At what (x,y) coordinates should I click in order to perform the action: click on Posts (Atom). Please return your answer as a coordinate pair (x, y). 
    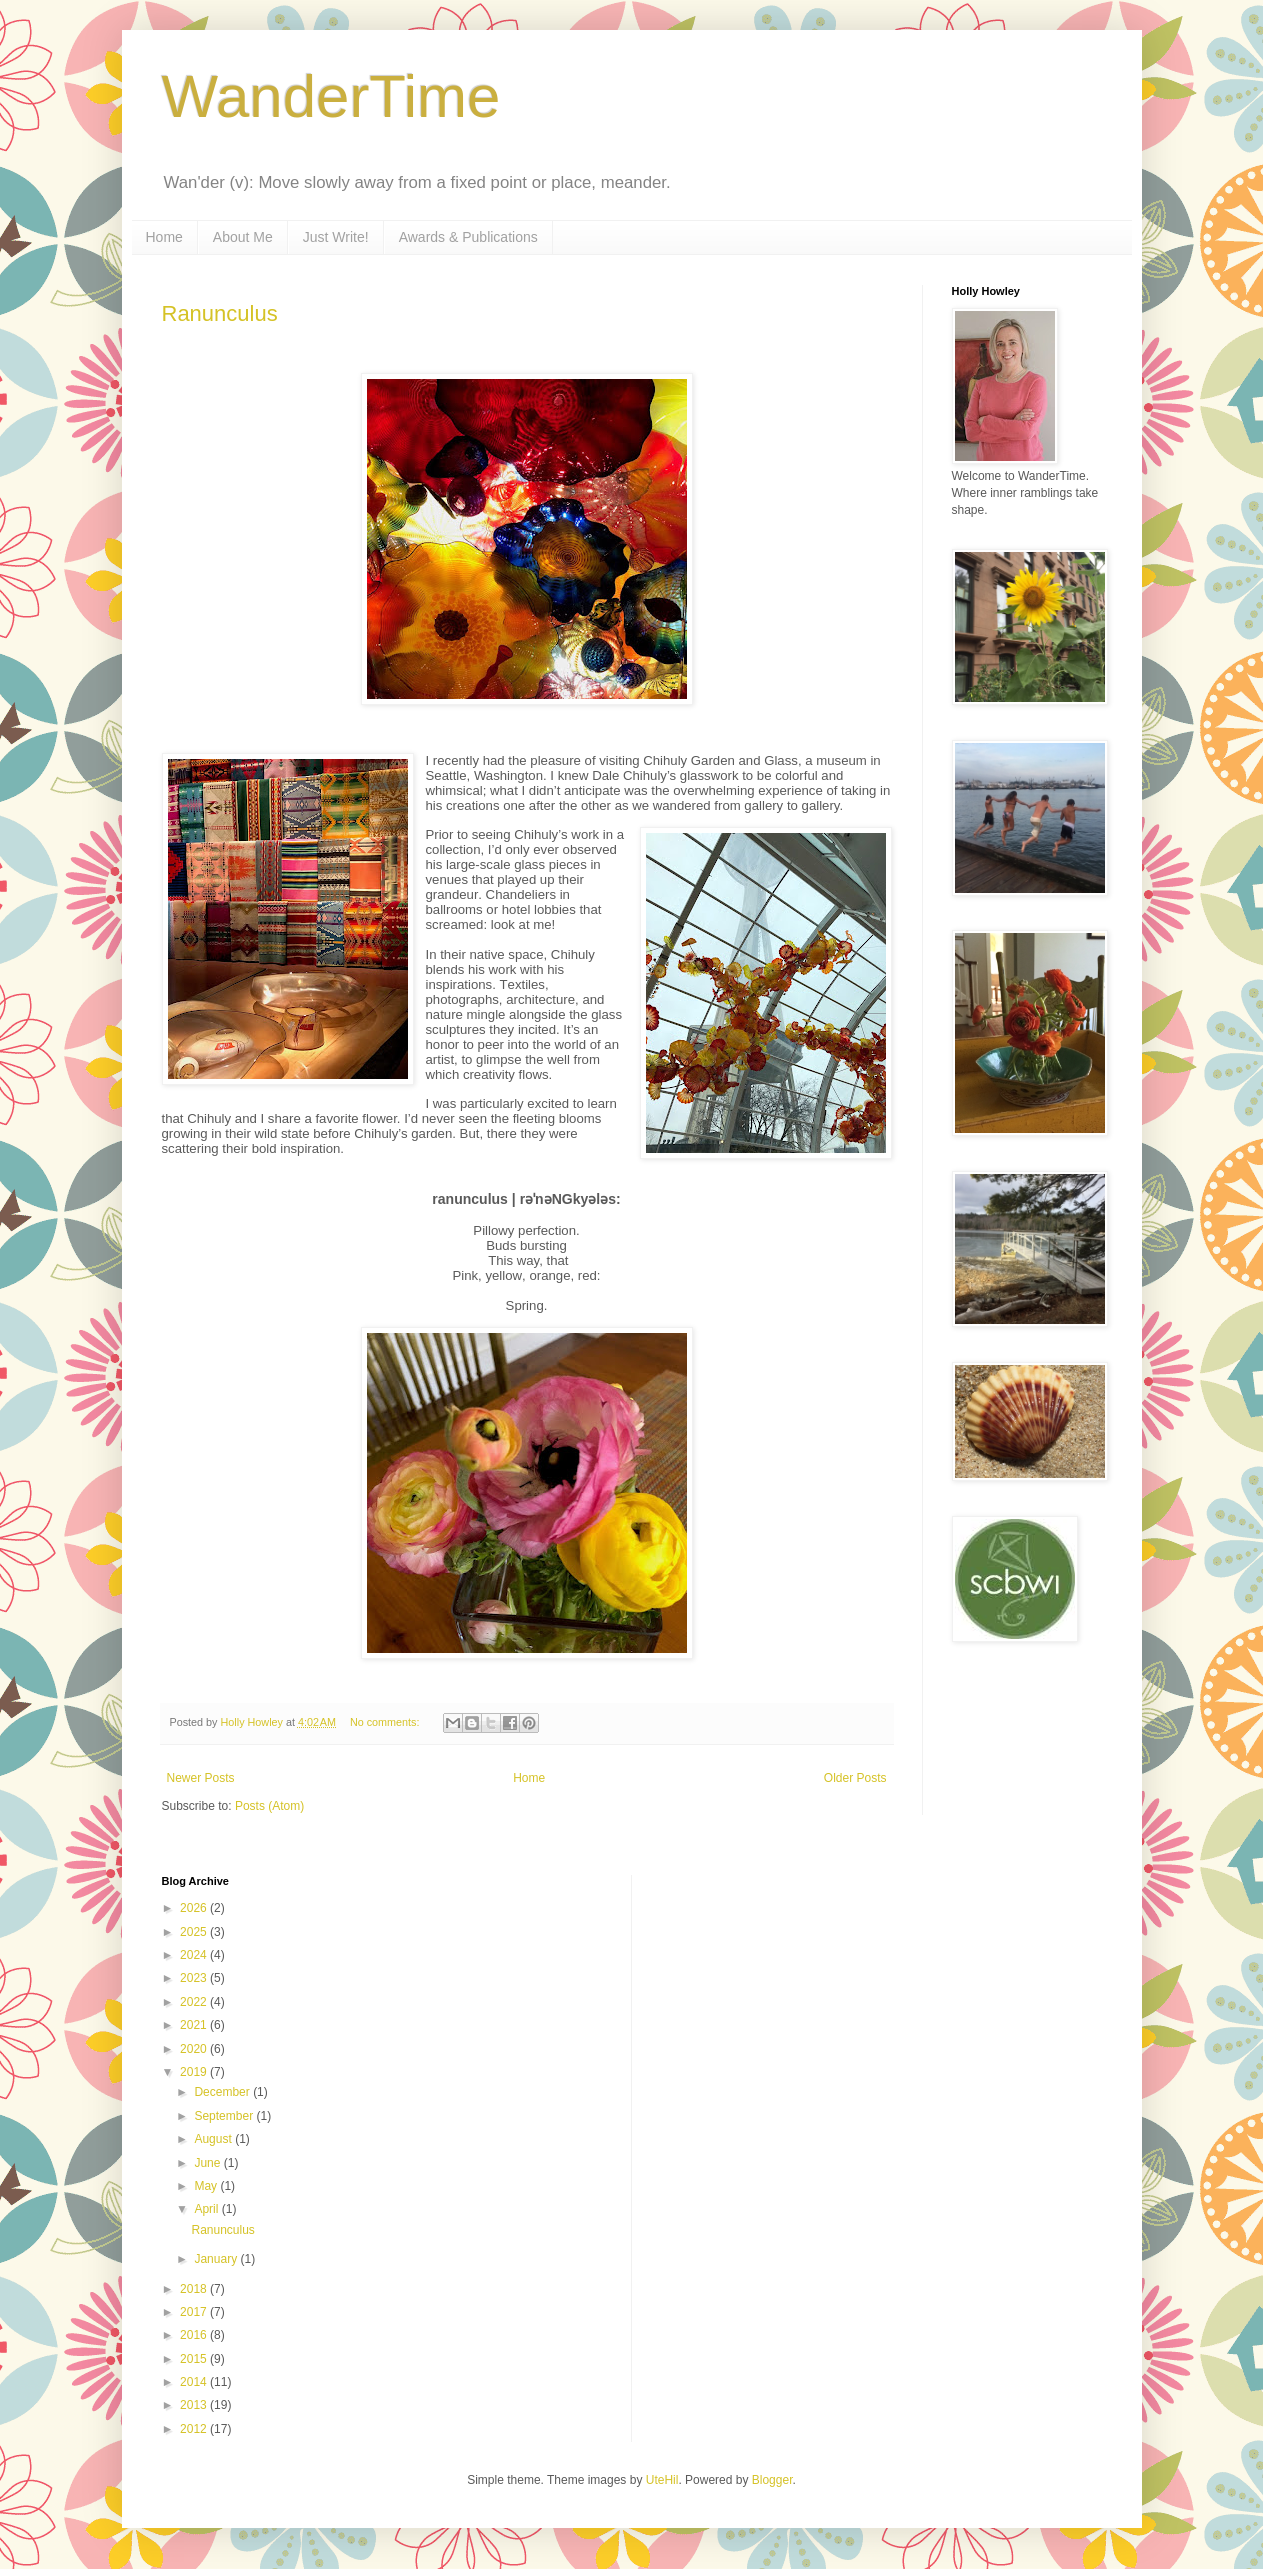
    Looking at the image, I should click on (269, 1806).